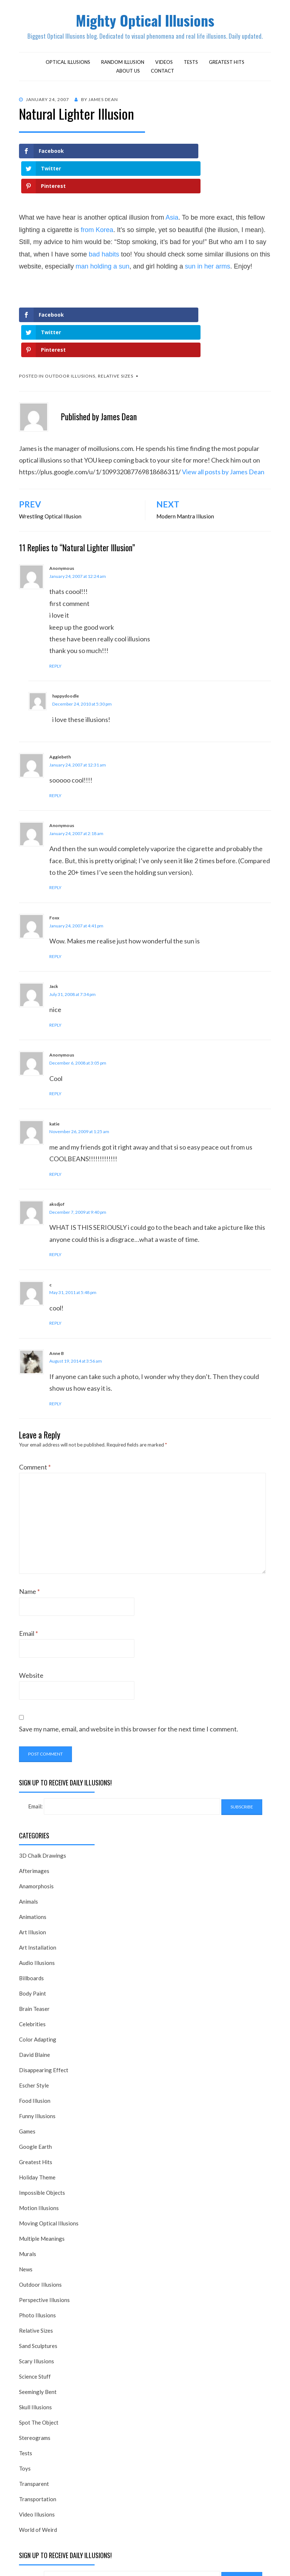 Image resolution: width=290 pixels, height=2576 pixels. What do you see at coordinates (28, 1566) in the screenshot?
I see `Email` at bounding box center [28, 1566].